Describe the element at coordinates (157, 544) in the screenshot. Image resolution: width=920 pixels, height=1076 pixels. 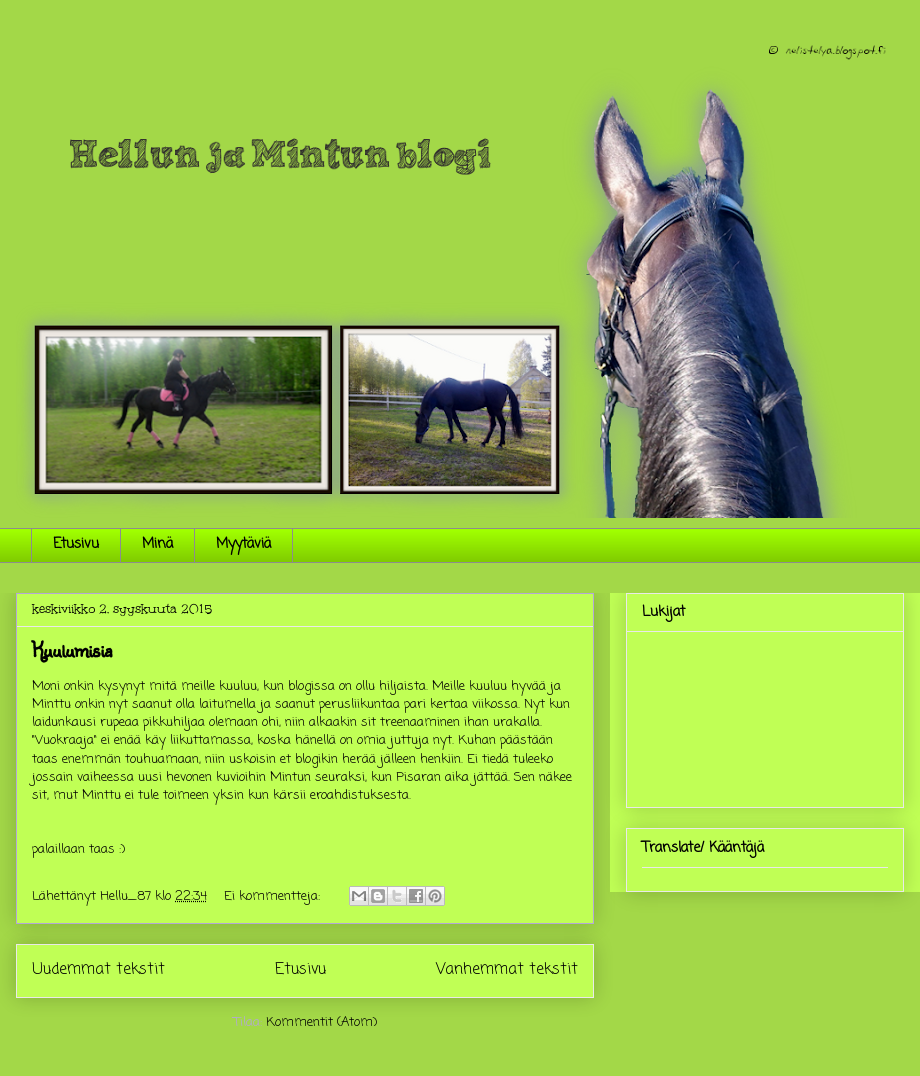
I see `Minä` at that location.